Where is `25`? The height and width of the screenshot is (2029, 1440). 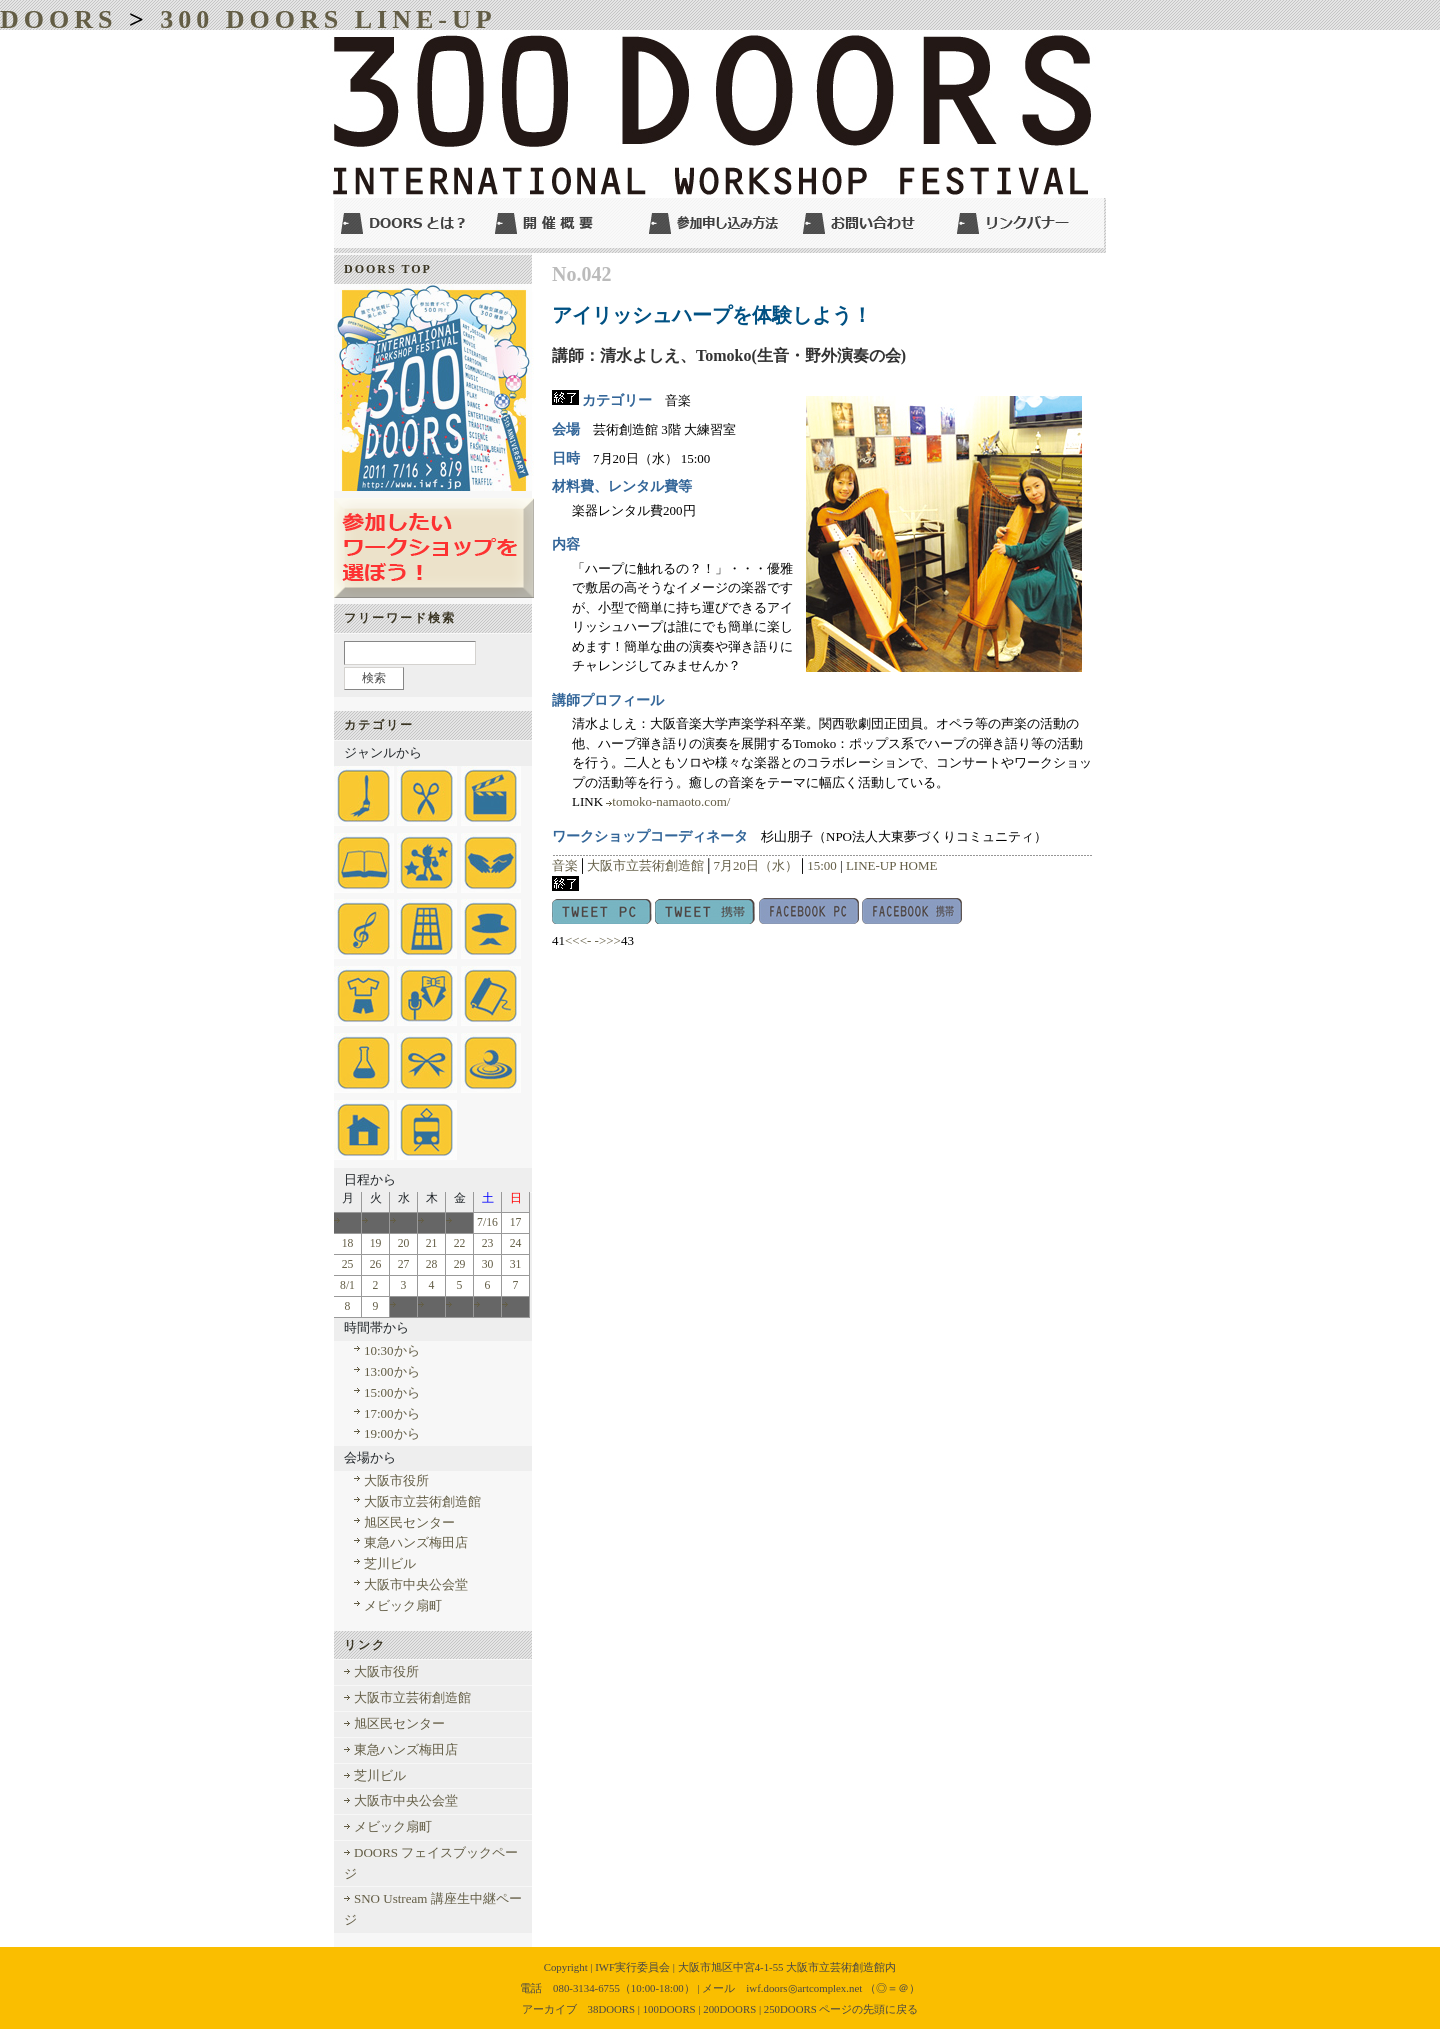
25 is located at coordinates (348, 1264).